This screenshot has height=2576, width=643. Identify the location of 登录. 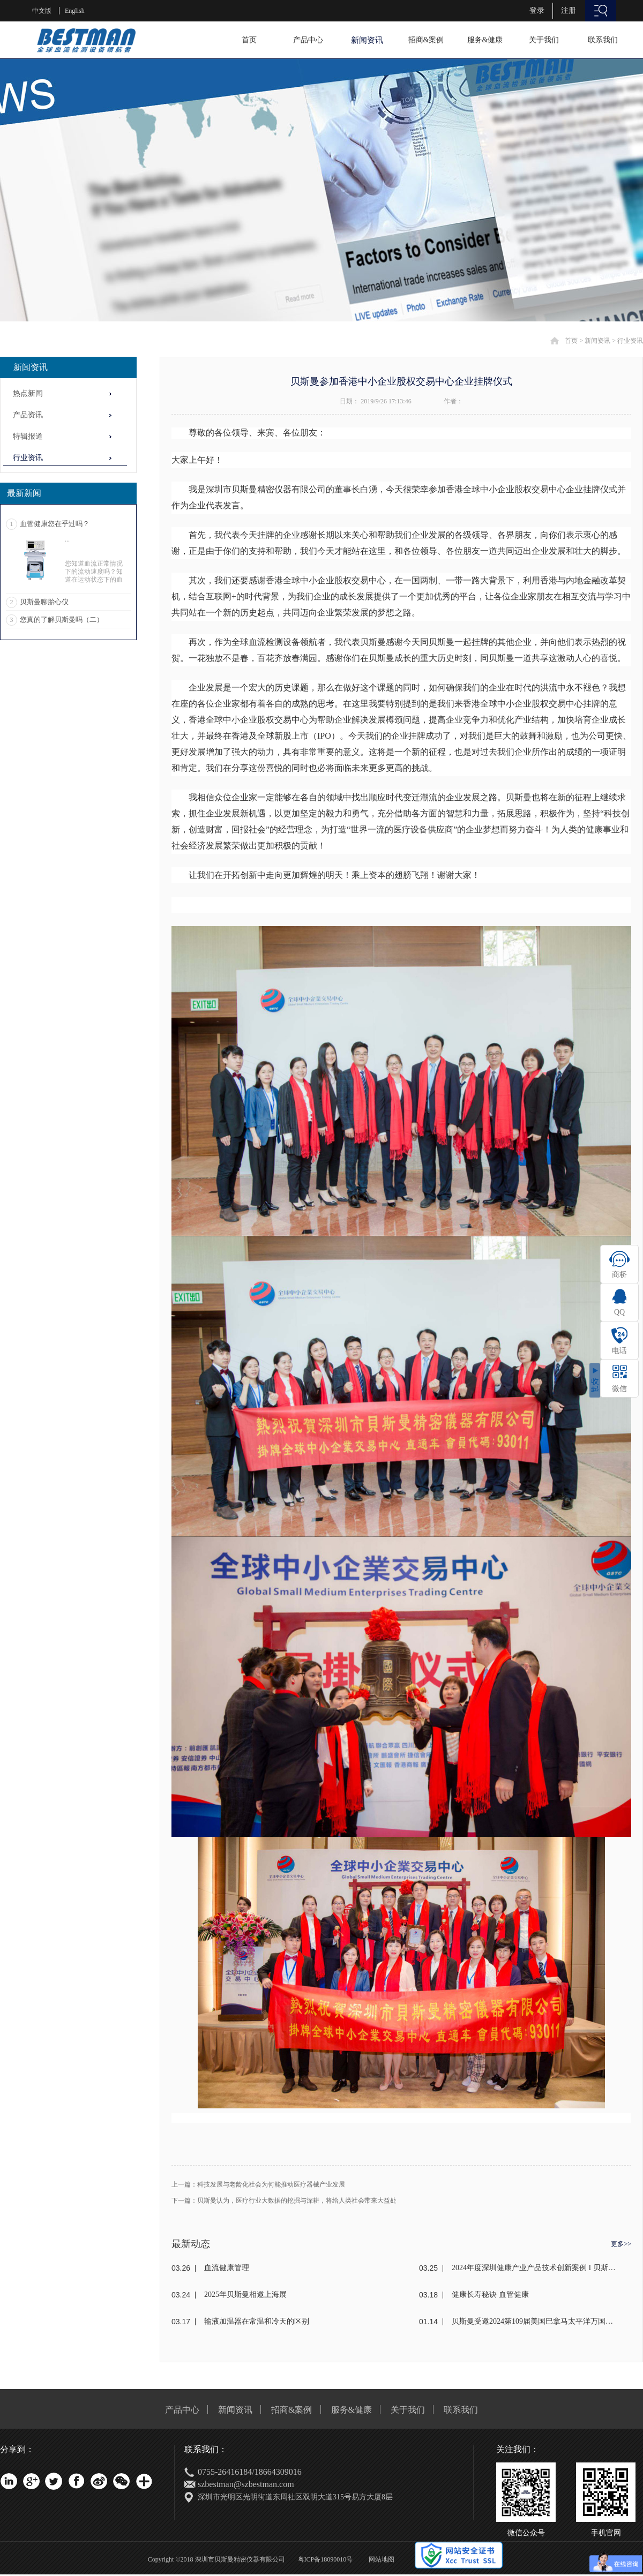
(536, 10).